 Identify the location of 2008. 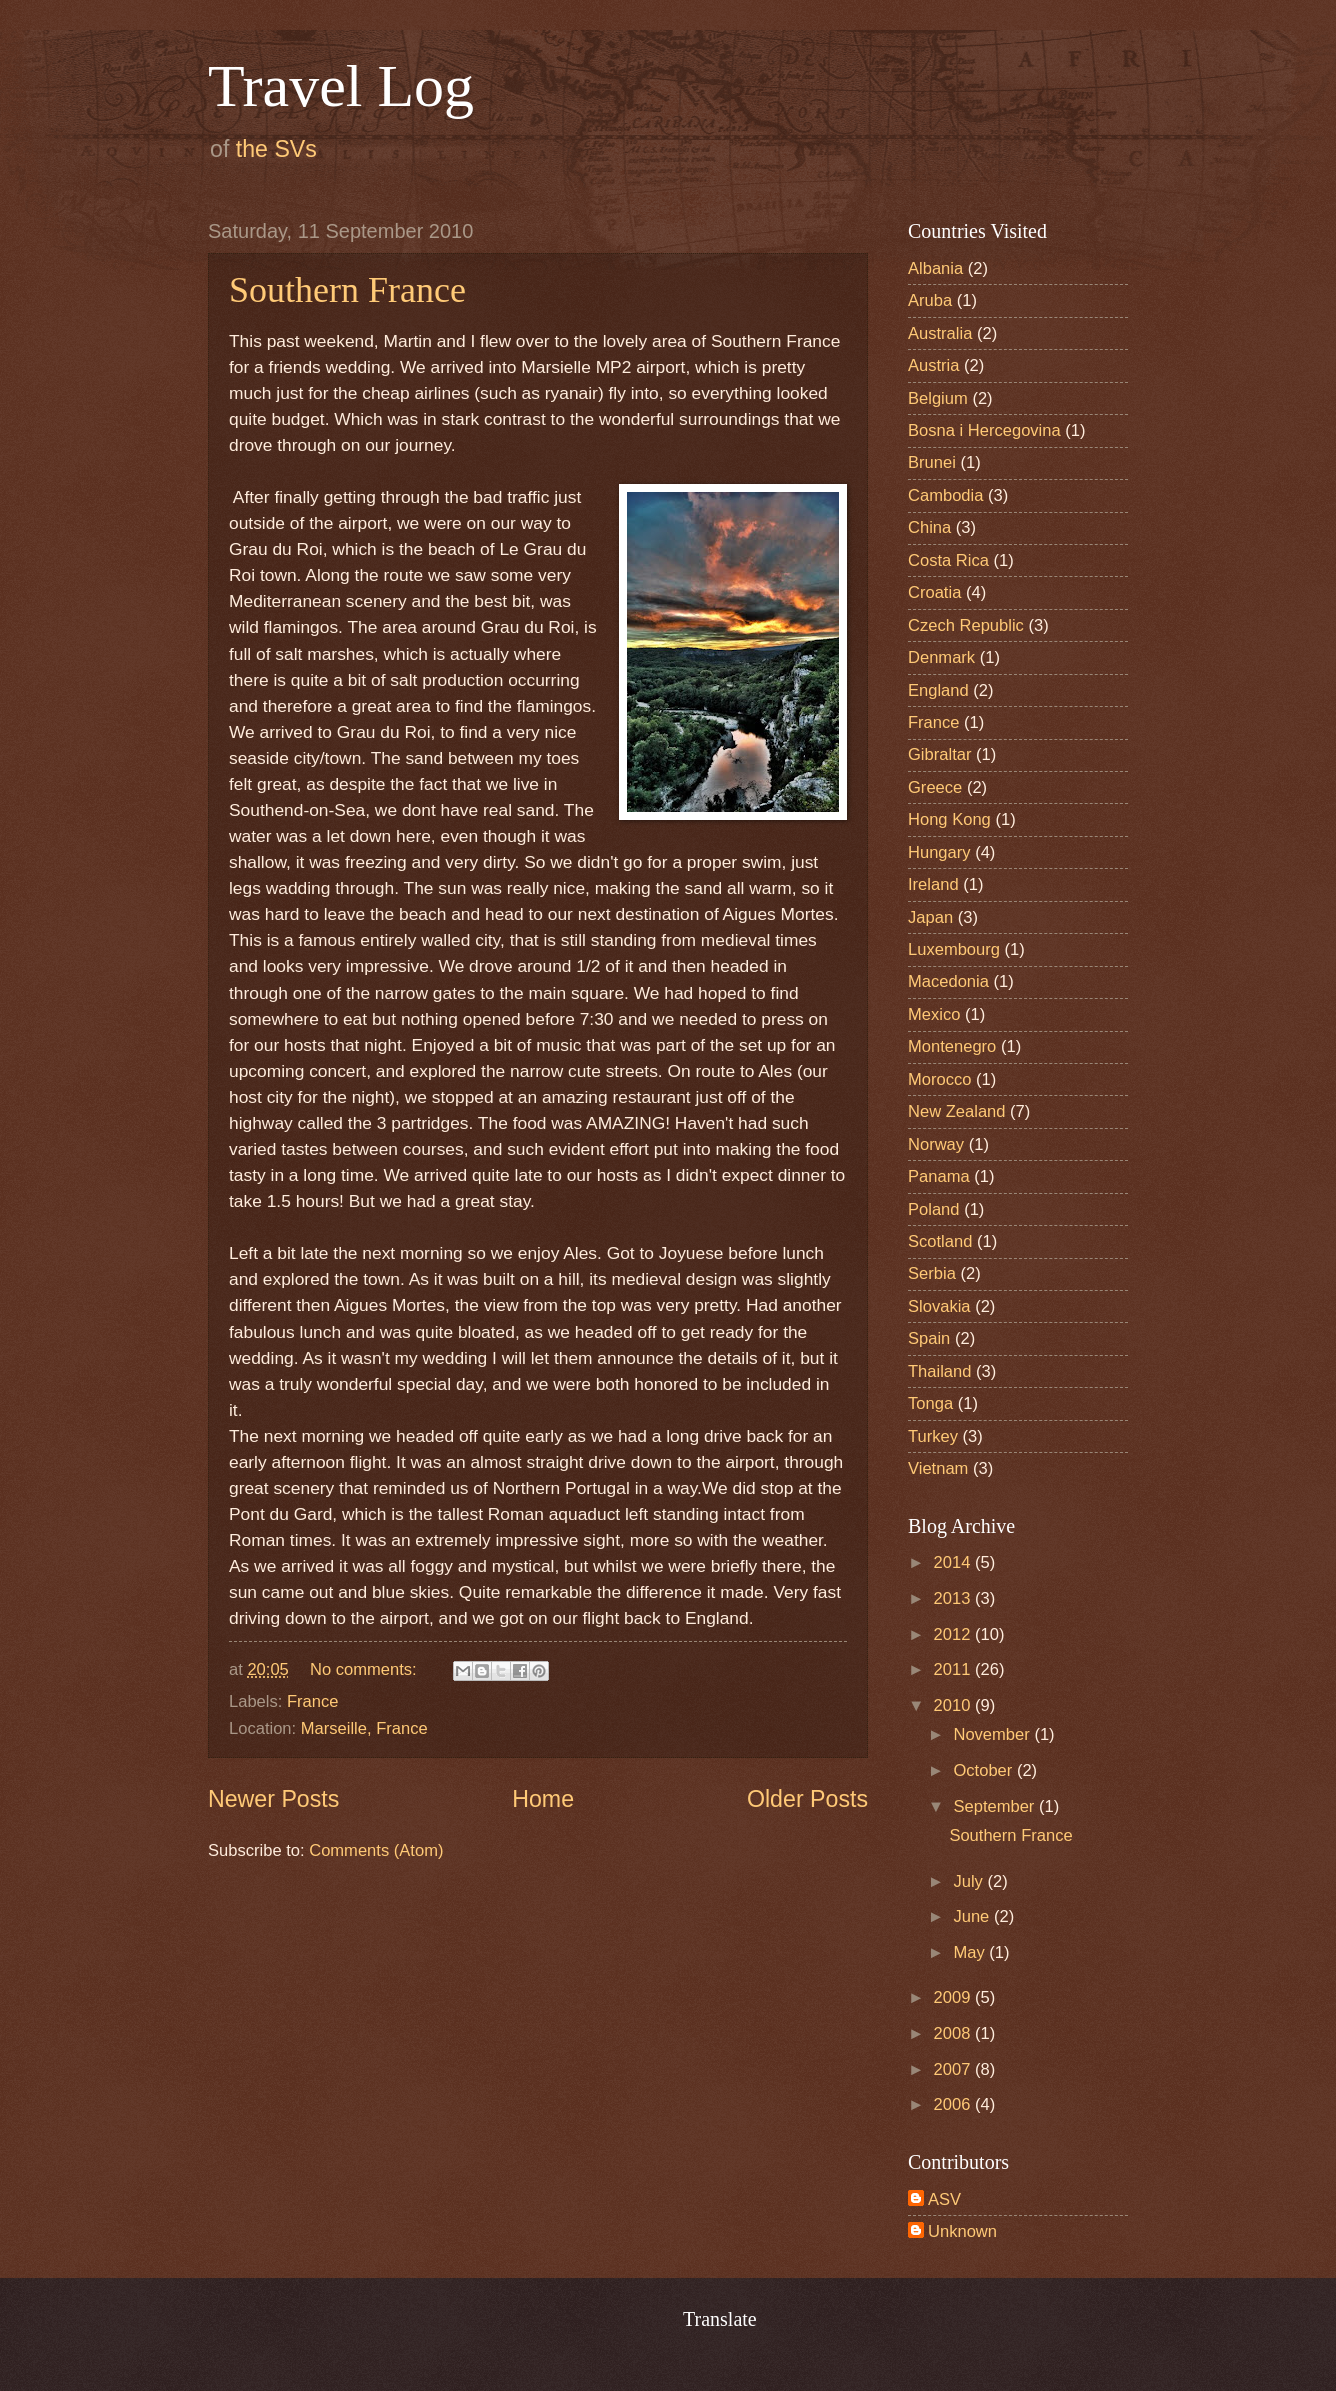
(954, 2033).